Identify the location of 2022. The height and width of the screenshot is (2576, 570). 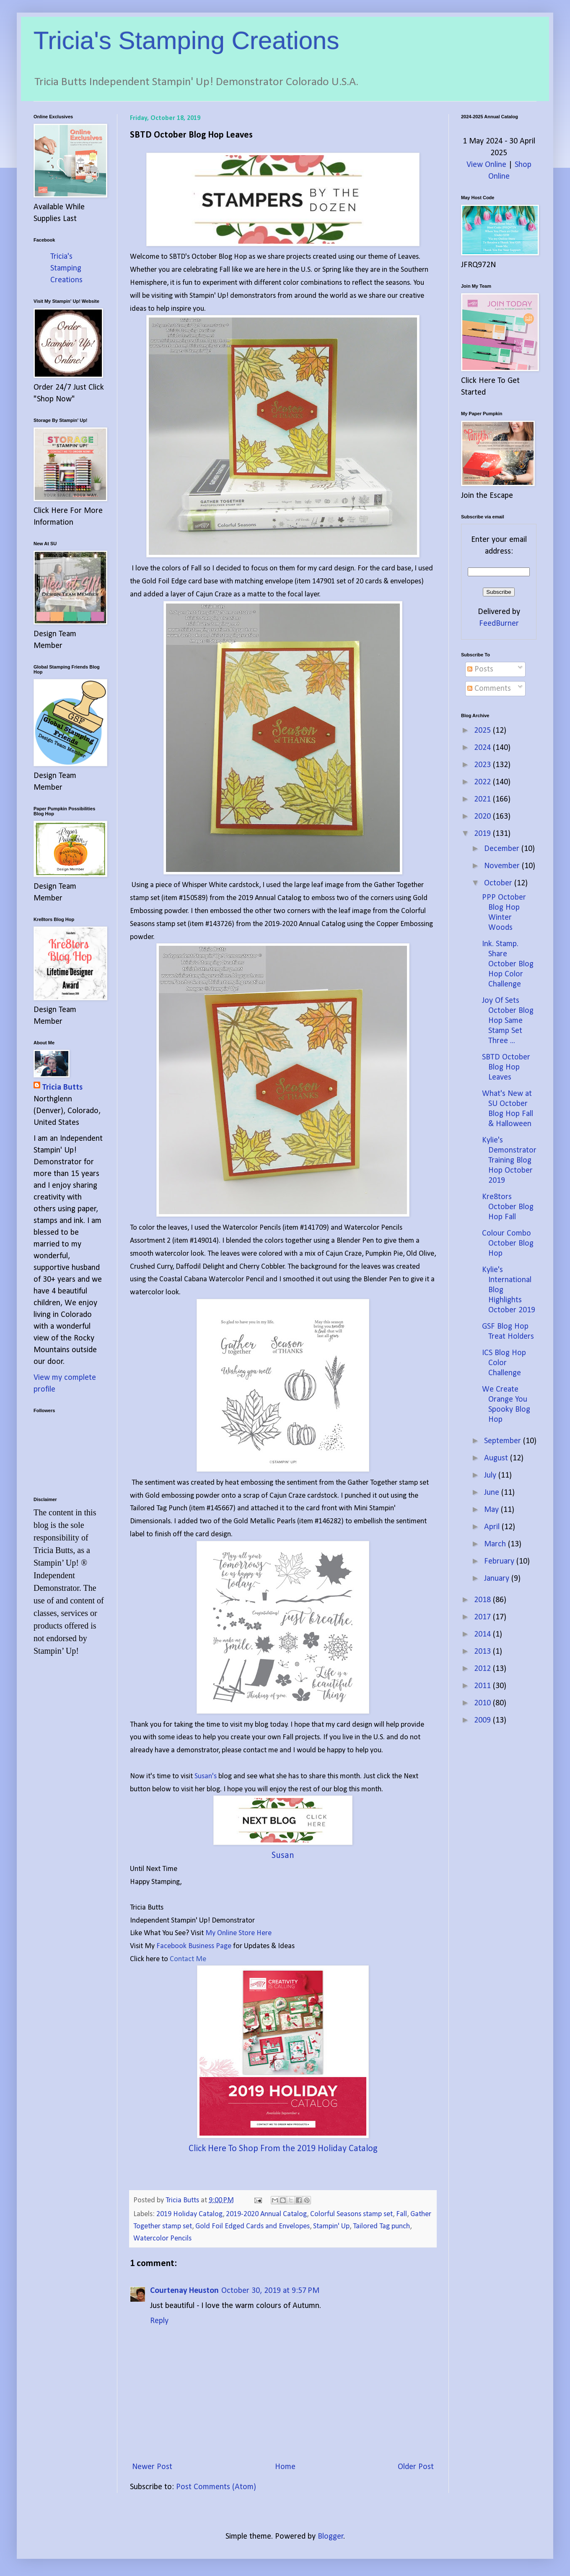
(483, 782).